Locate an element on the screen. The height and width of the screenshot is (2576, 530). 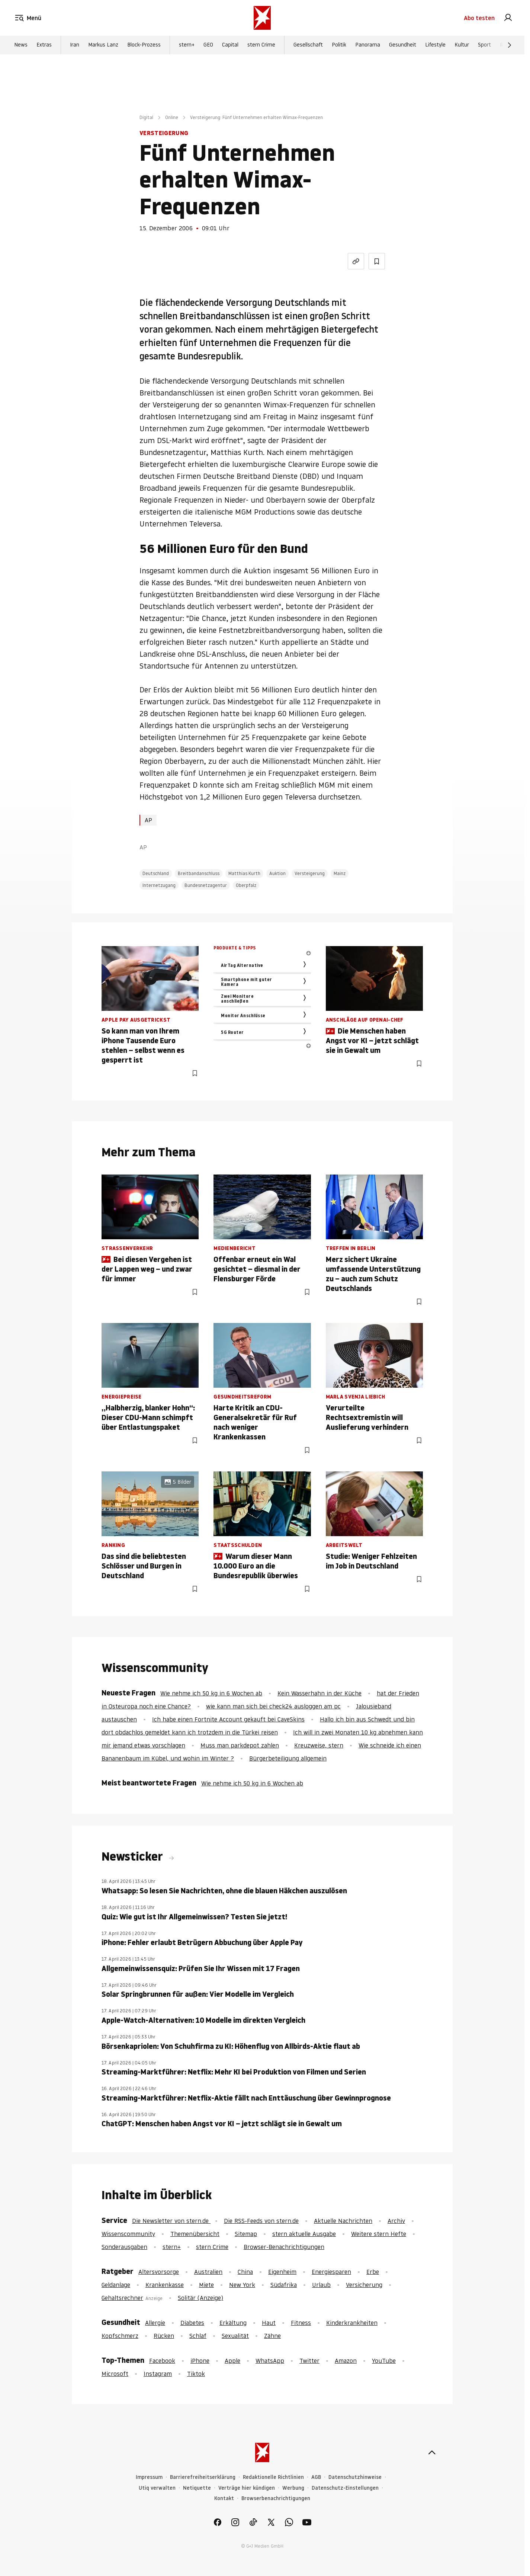
Altersvorsorge is located at coordinates (158, 2271).